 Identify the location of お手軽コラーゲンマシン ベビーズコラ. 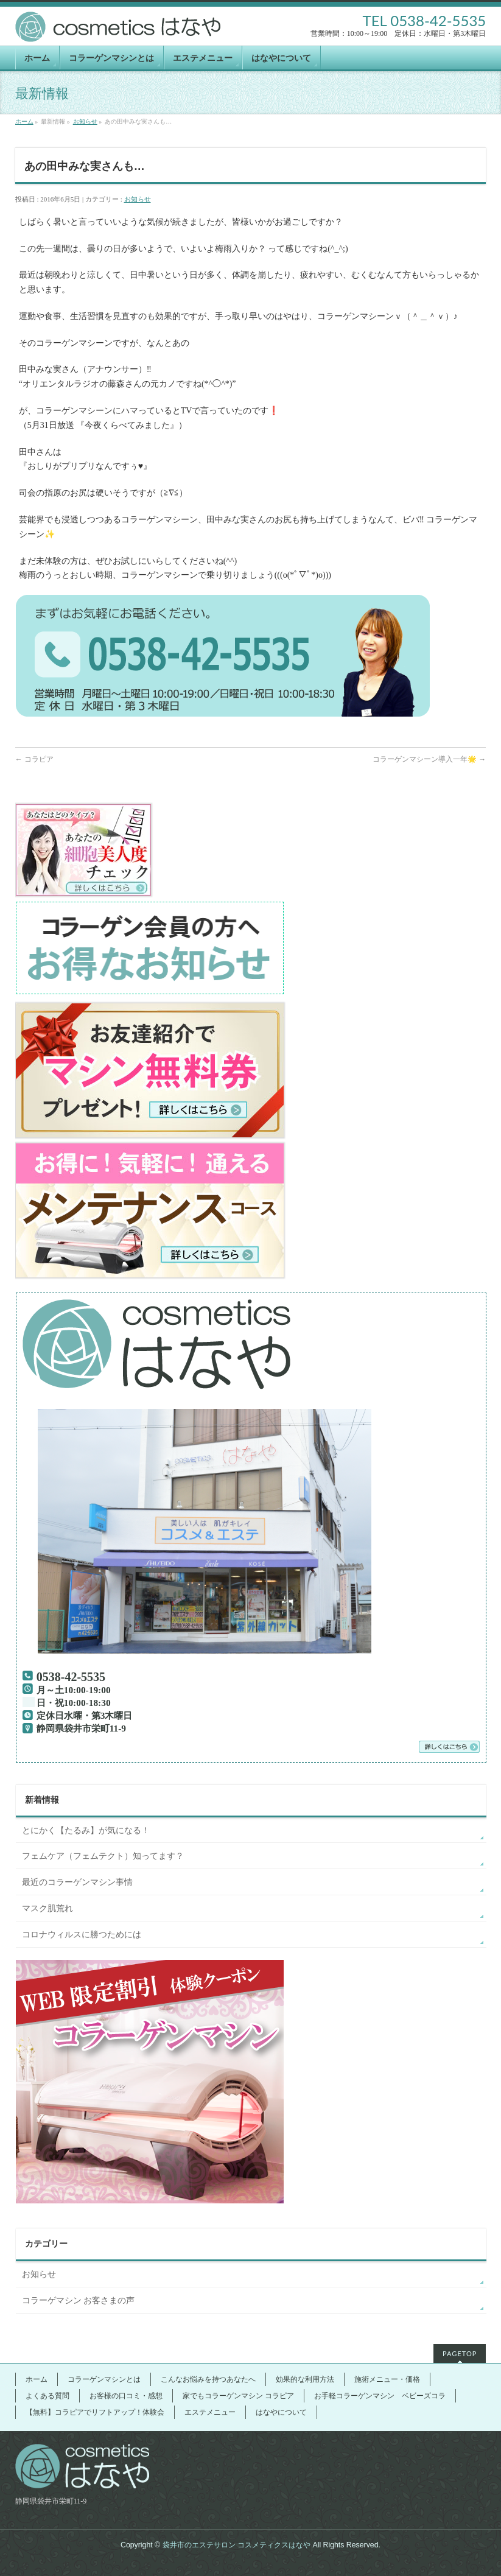
(380, 2396).